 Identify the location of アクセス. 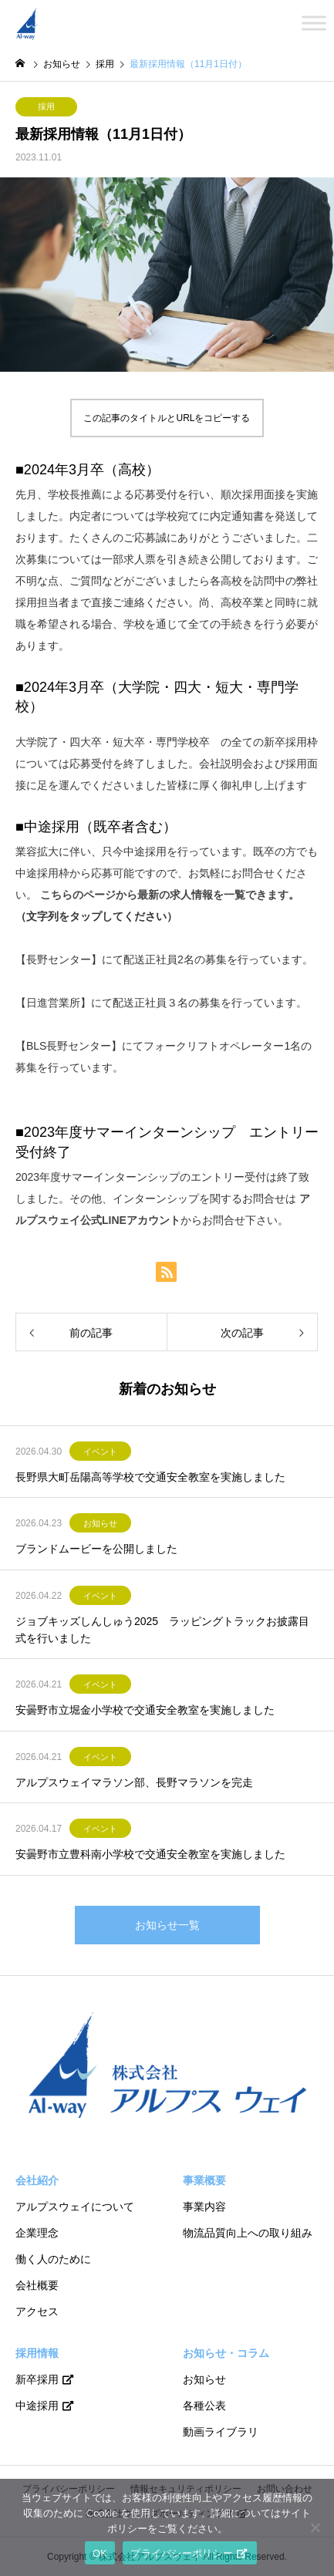
(37, 2311).